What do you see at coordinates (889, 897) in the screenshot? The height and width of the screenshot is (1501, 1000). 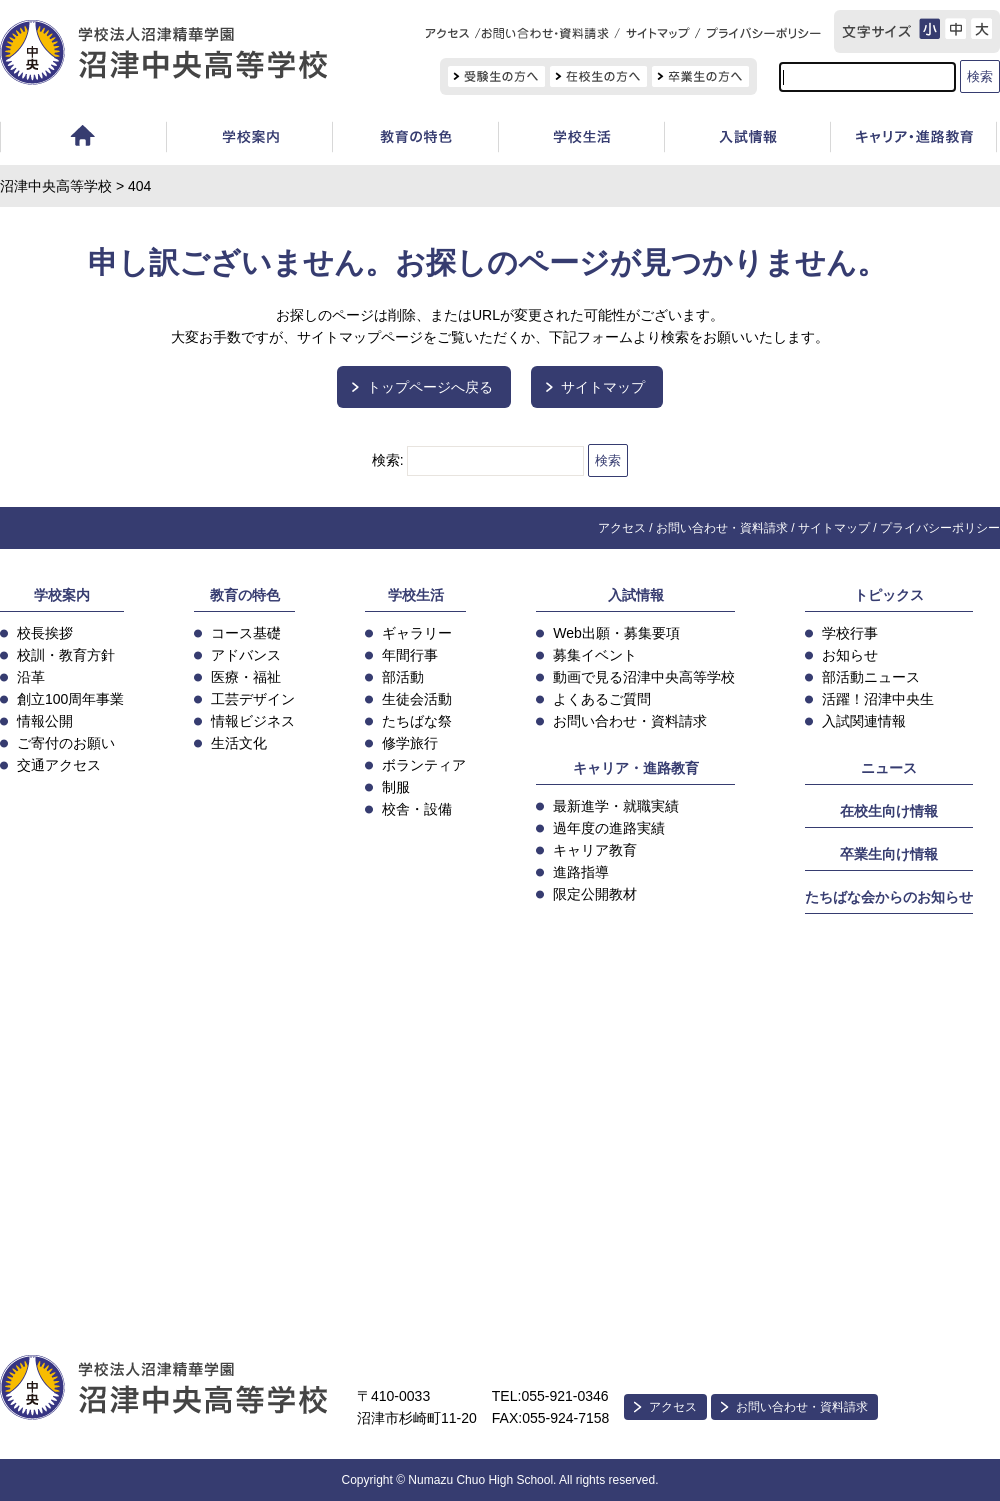 I see `たちばな会からのお知らせ` at bounding box center [889, 897].